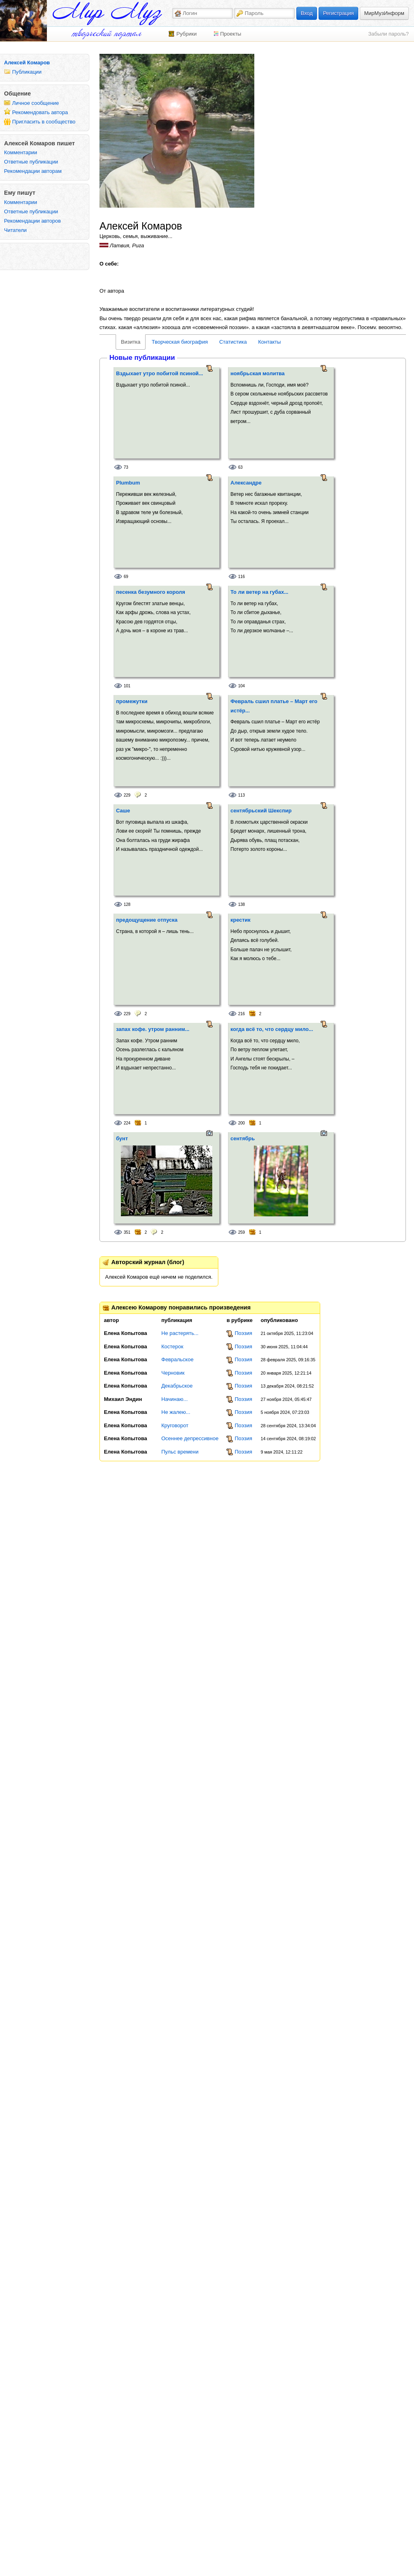 Image resolution: width=414 pixels, height=2576 pixels. What do you see at coordinates (130, 342) in the screenshot?
I see `Визитка` at bounding box center [130, 342].